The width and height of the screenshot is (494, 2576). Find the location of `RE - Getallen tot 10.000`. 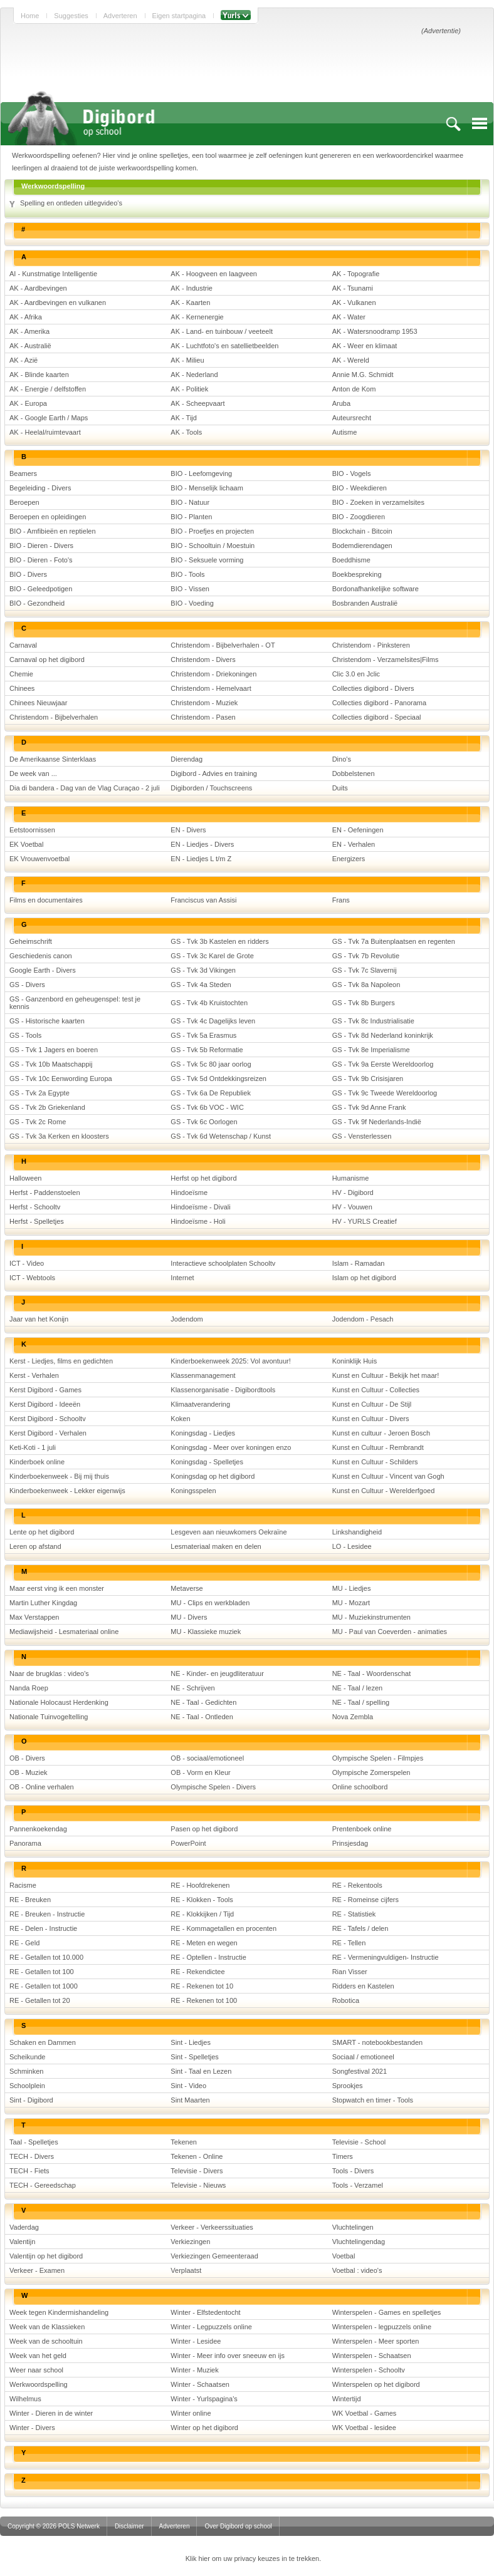

RE - Getallen tot 10.000 is located at coordinates (46, 1957).